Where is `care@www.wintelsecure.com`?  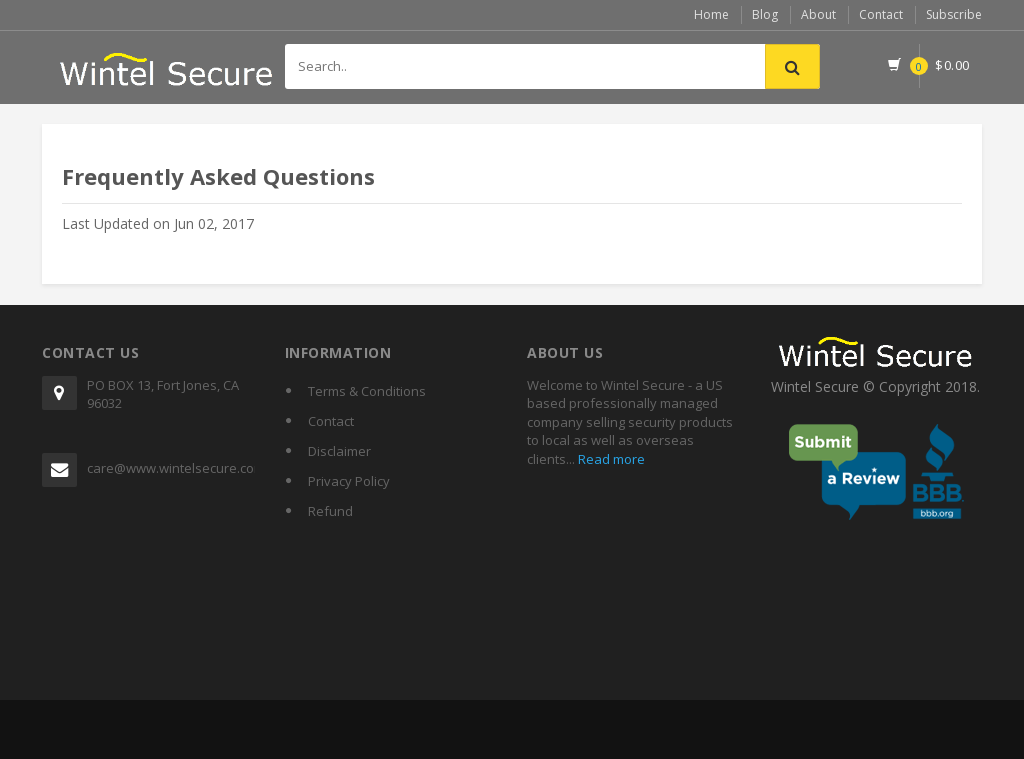 care@www.wintelsecure.com is located at coordinates (171, 468).